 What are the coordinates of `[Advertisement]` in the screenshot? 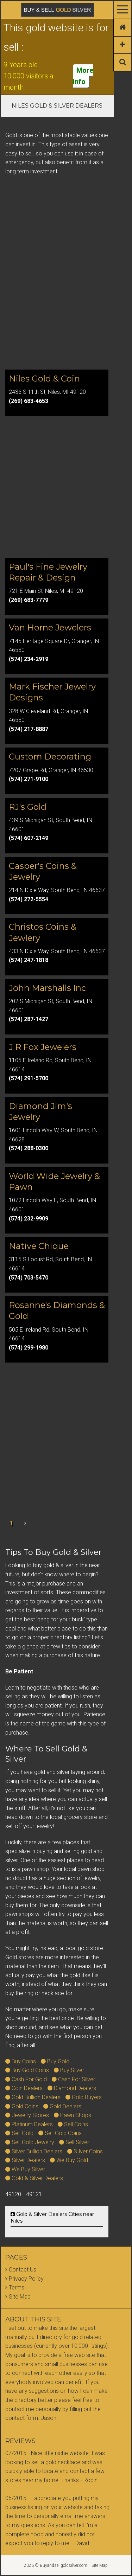 It's located at (66, 292).